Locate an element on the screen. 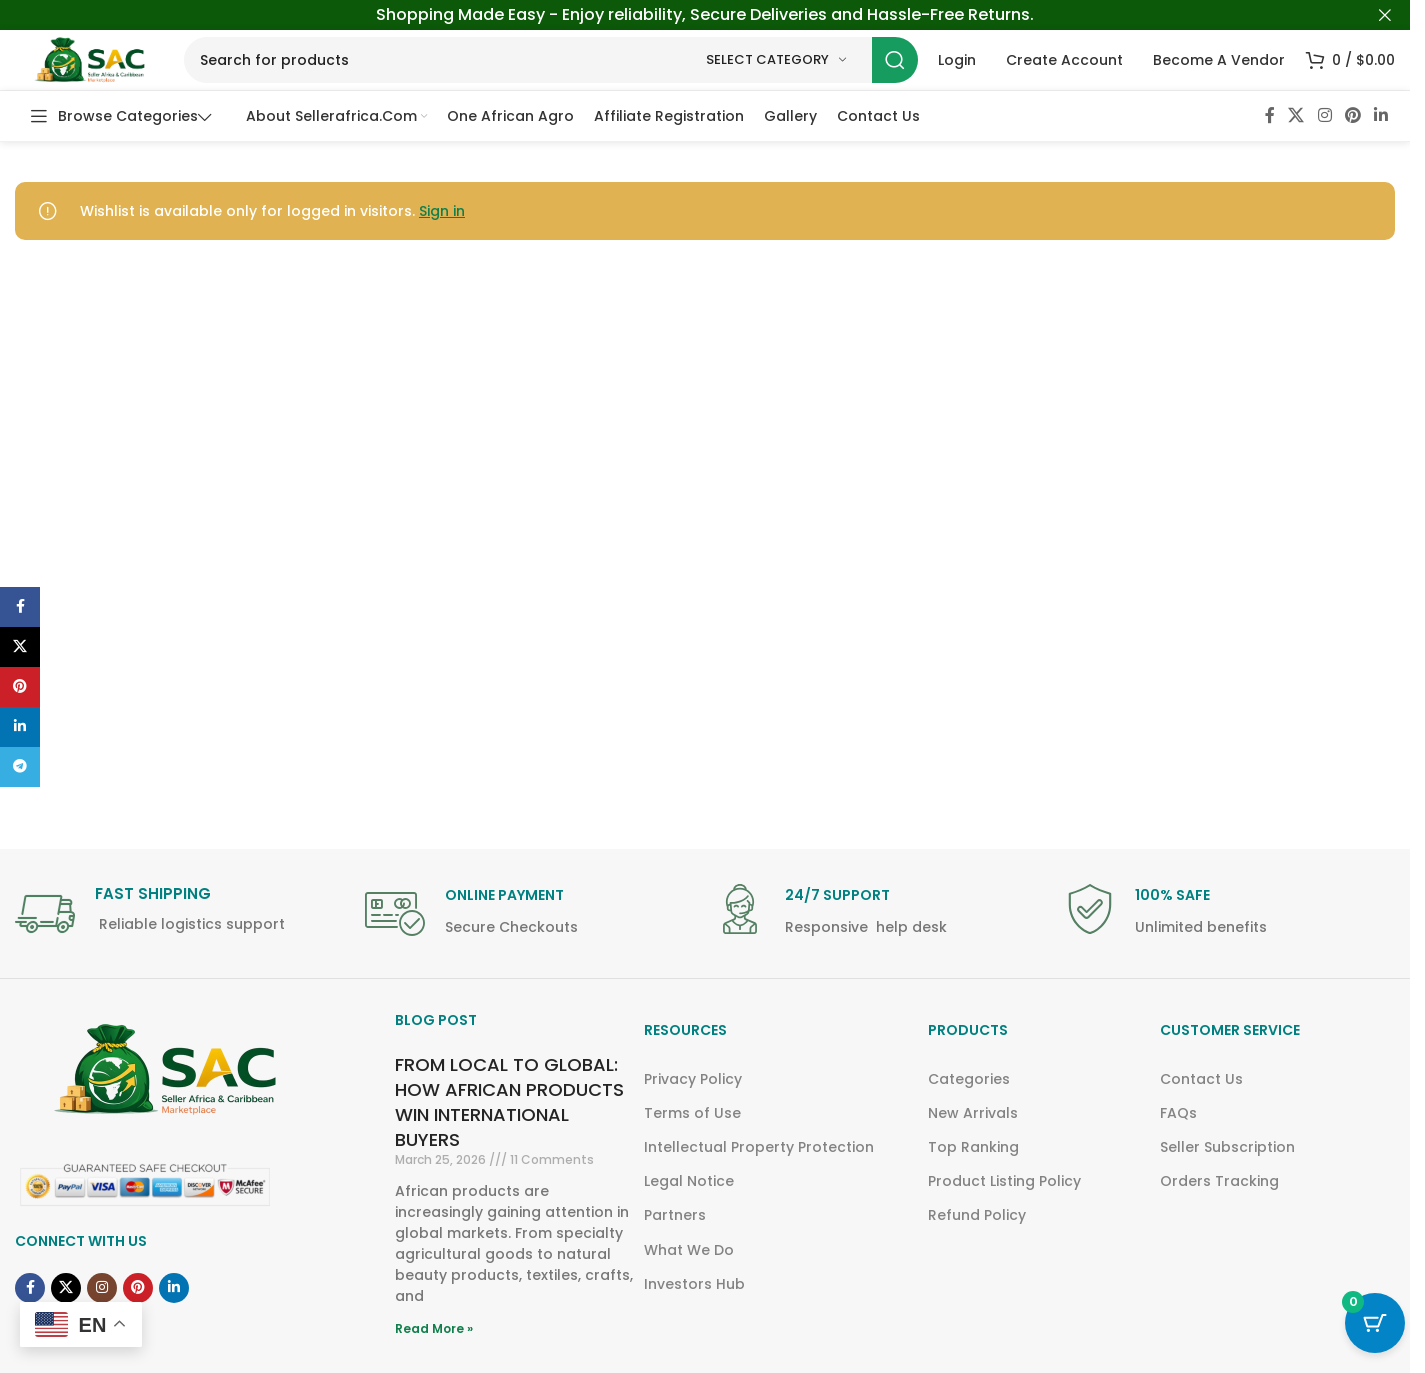 The image size is (1425, 1373). Sign in is located at coordinates (442, 211).